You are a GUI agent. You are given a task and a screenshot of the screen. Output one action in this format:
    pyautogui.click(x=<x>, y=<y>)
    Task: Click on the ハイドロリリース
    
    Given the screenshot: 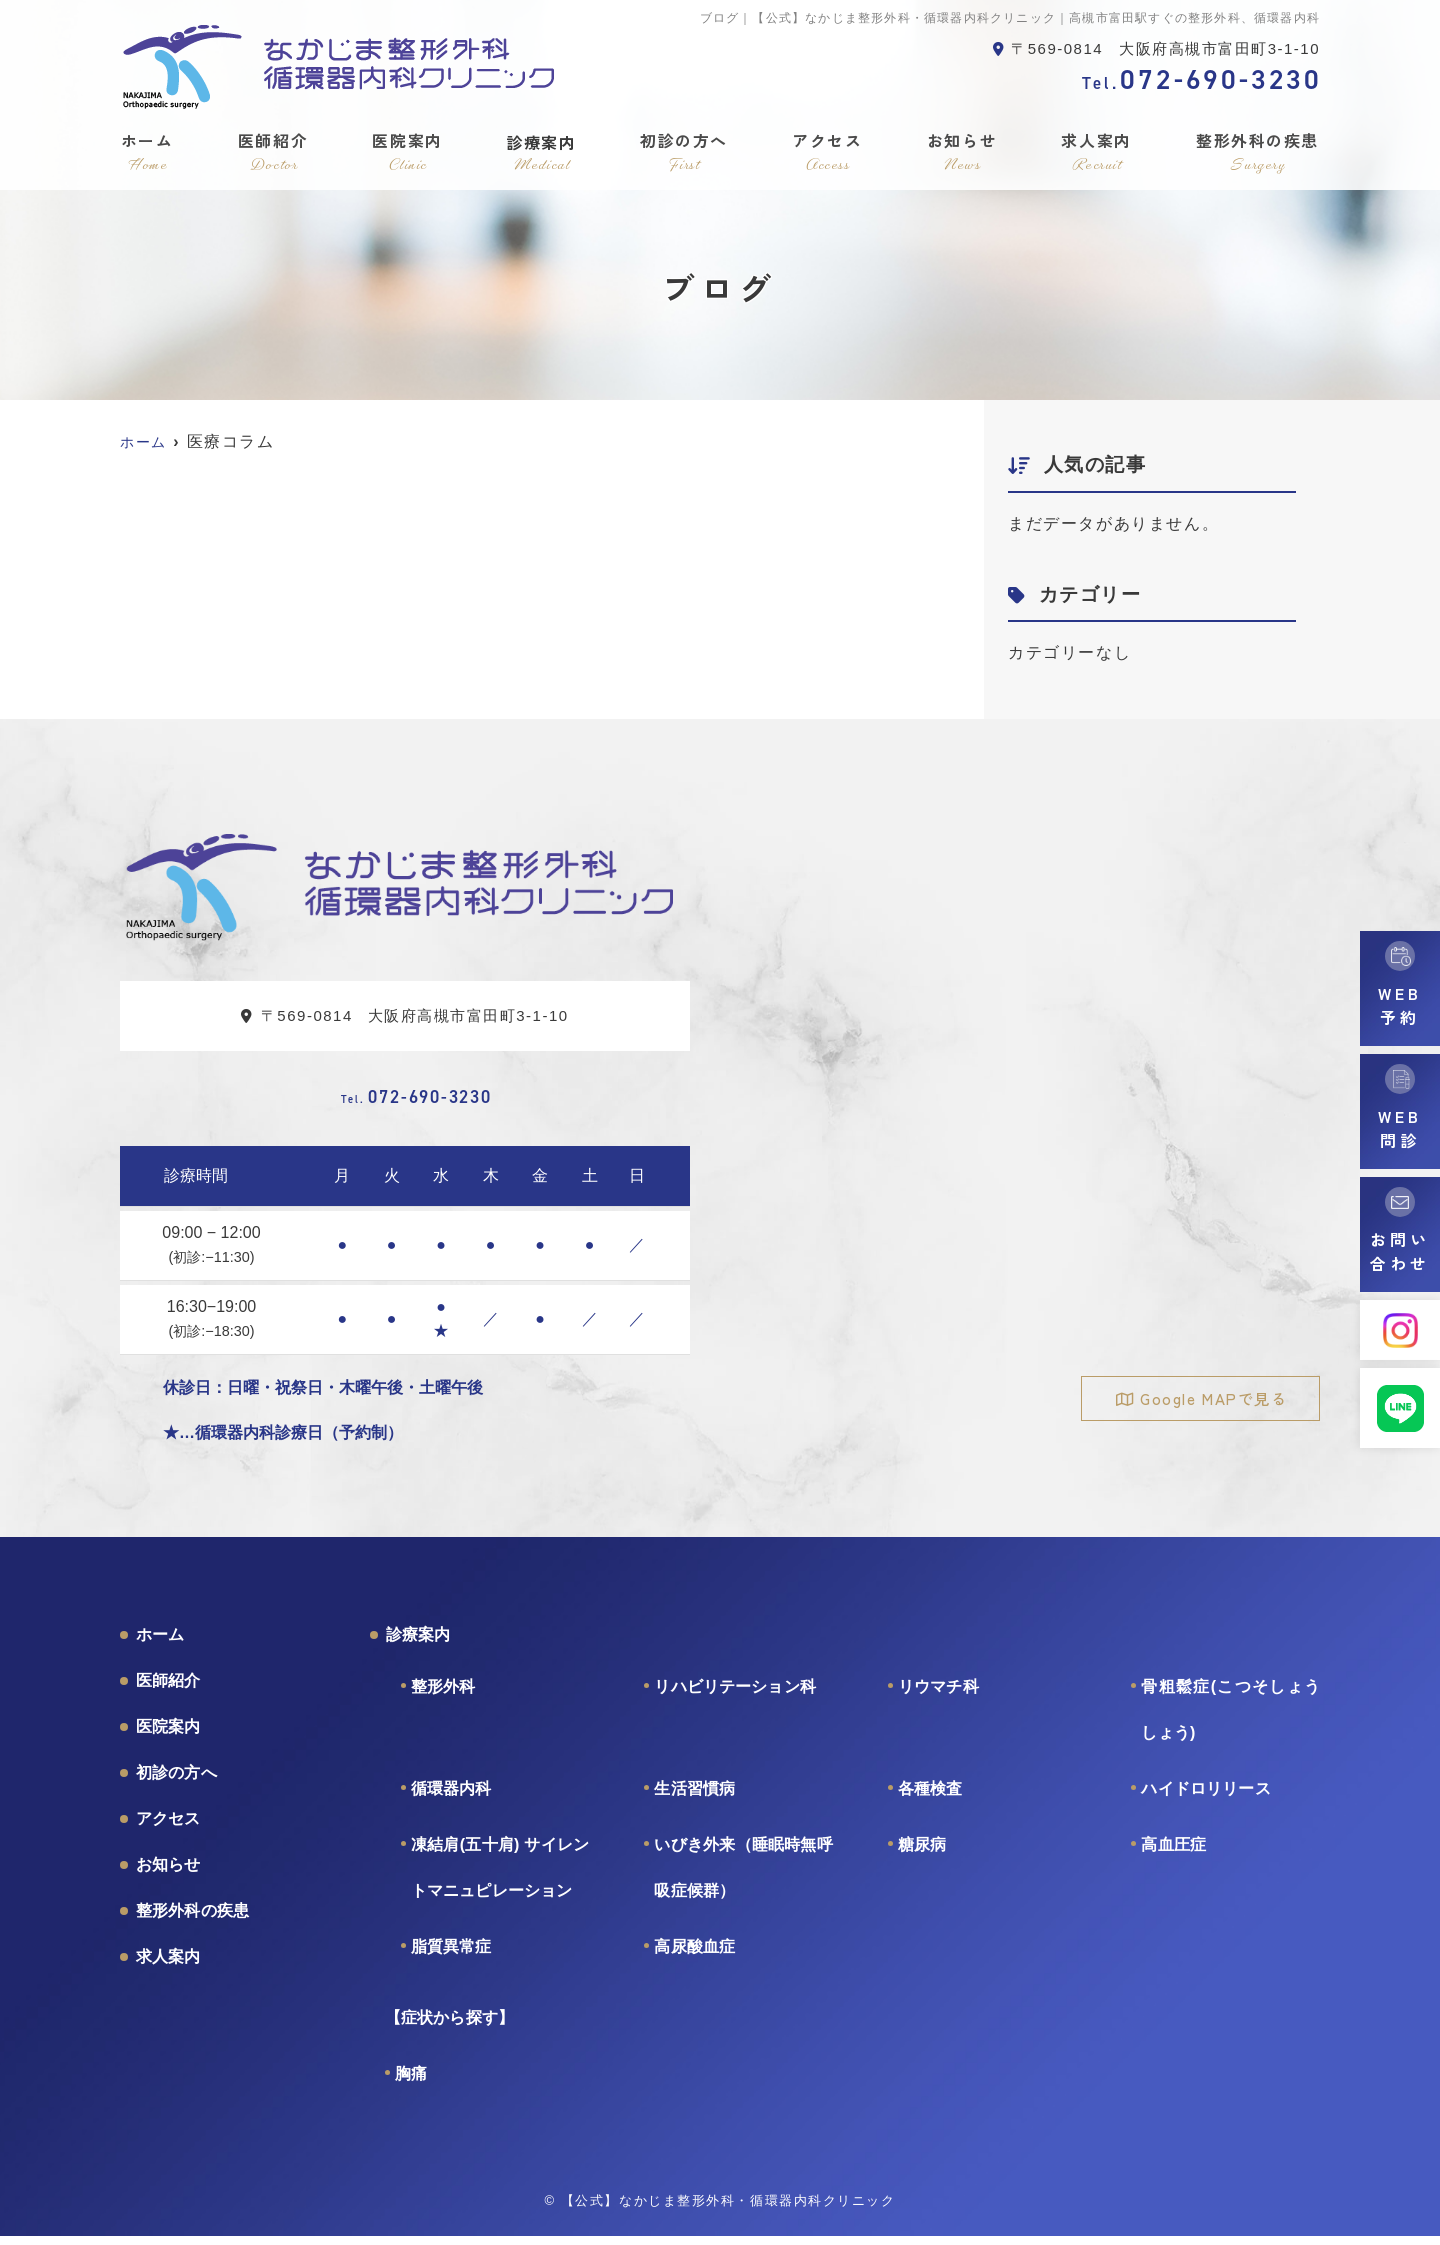 What is the action you would take?
    pyautogui.click(x=1205, y=1797)
    